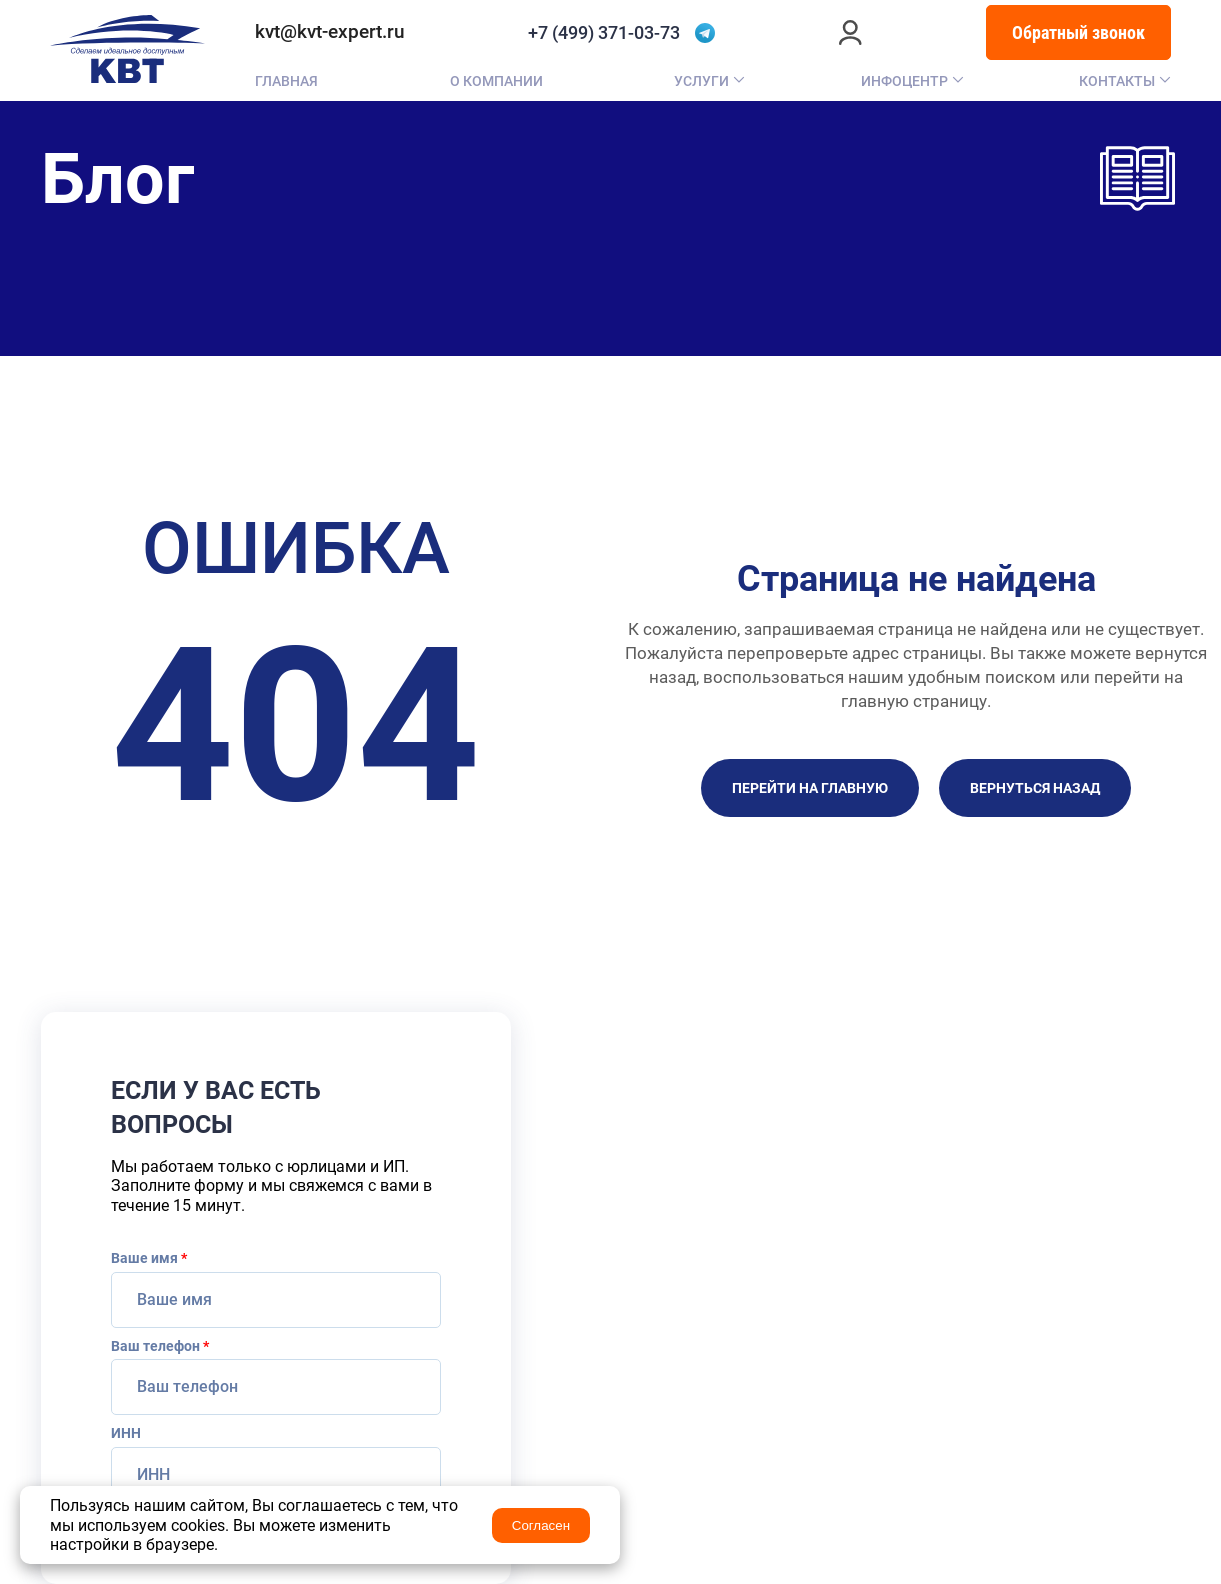 Image resolution: width=1221 pixels, height=1584 pixels. I want to click on Главная, so click(286, 81).